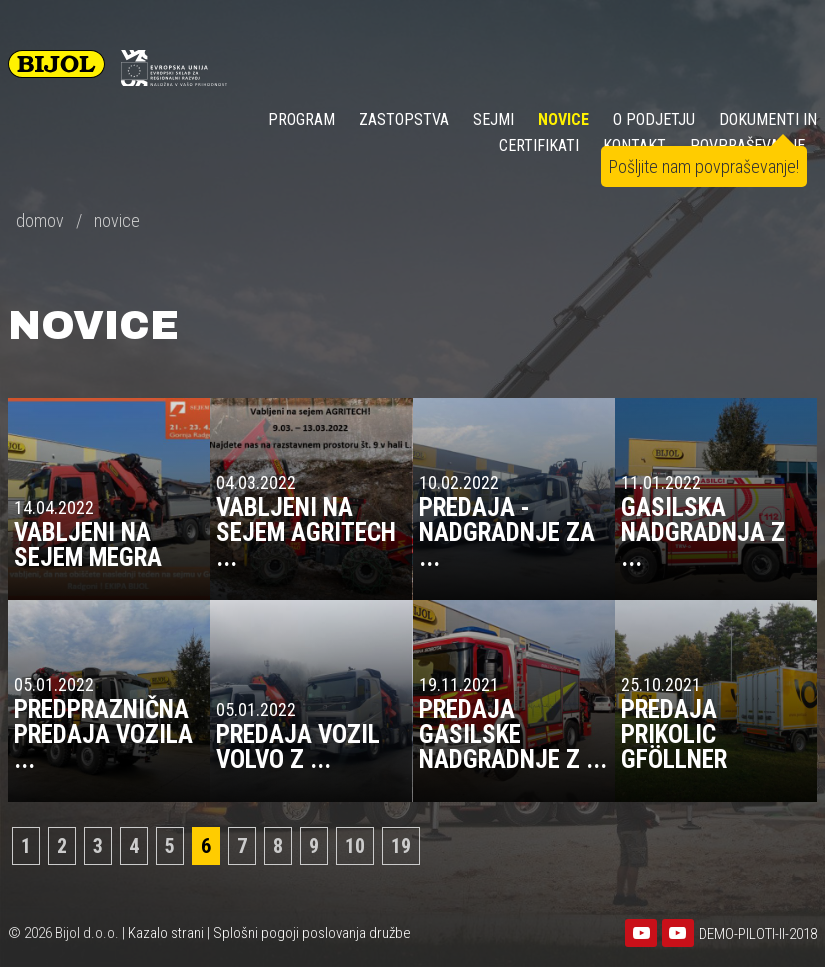 This screenshot has width=825, height=967. I want to click on SEJMI, so click(493, 119).